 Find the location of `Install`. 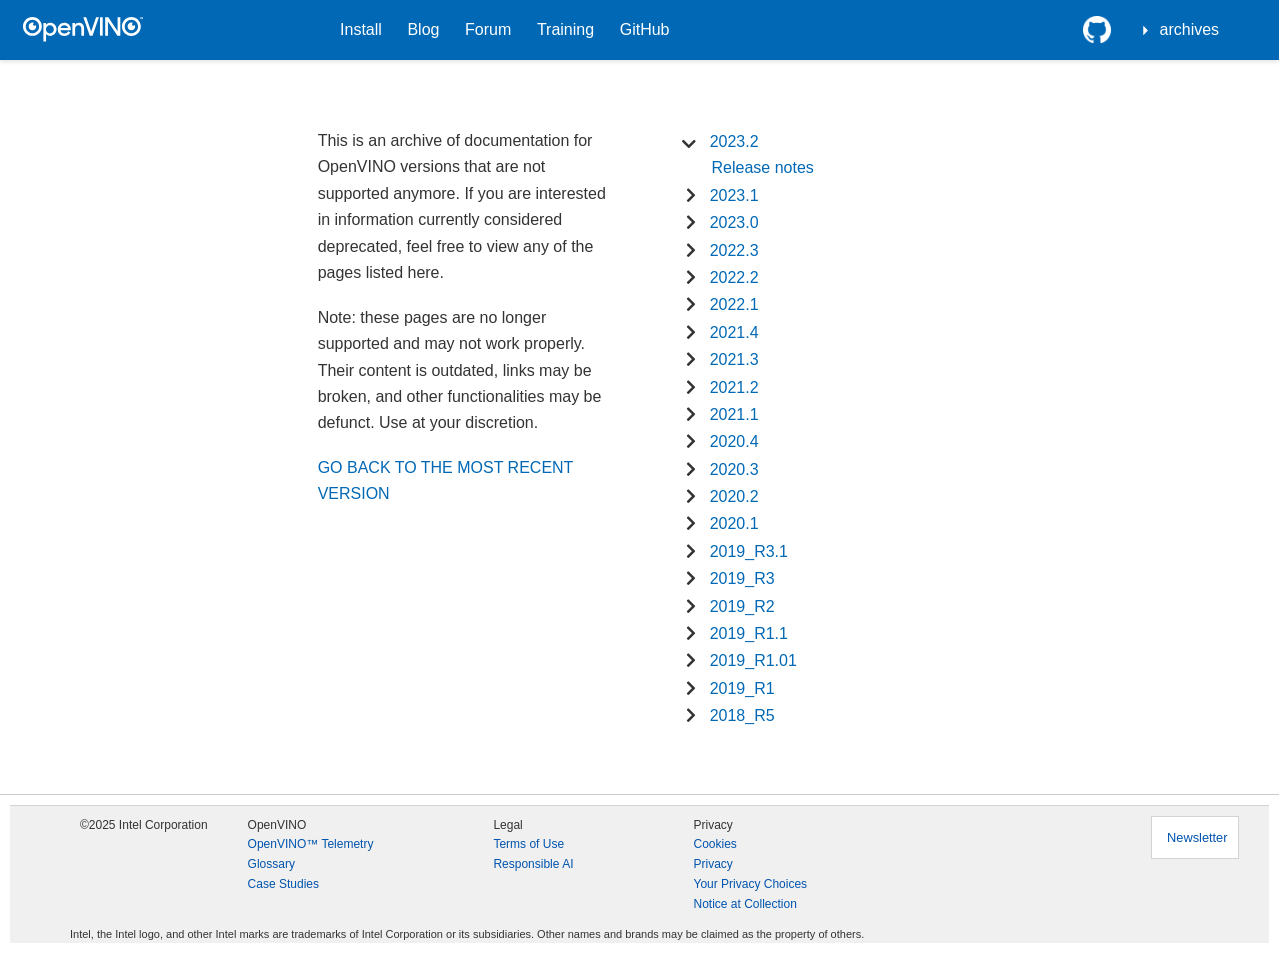

Install is located at coordinates (361, 29).